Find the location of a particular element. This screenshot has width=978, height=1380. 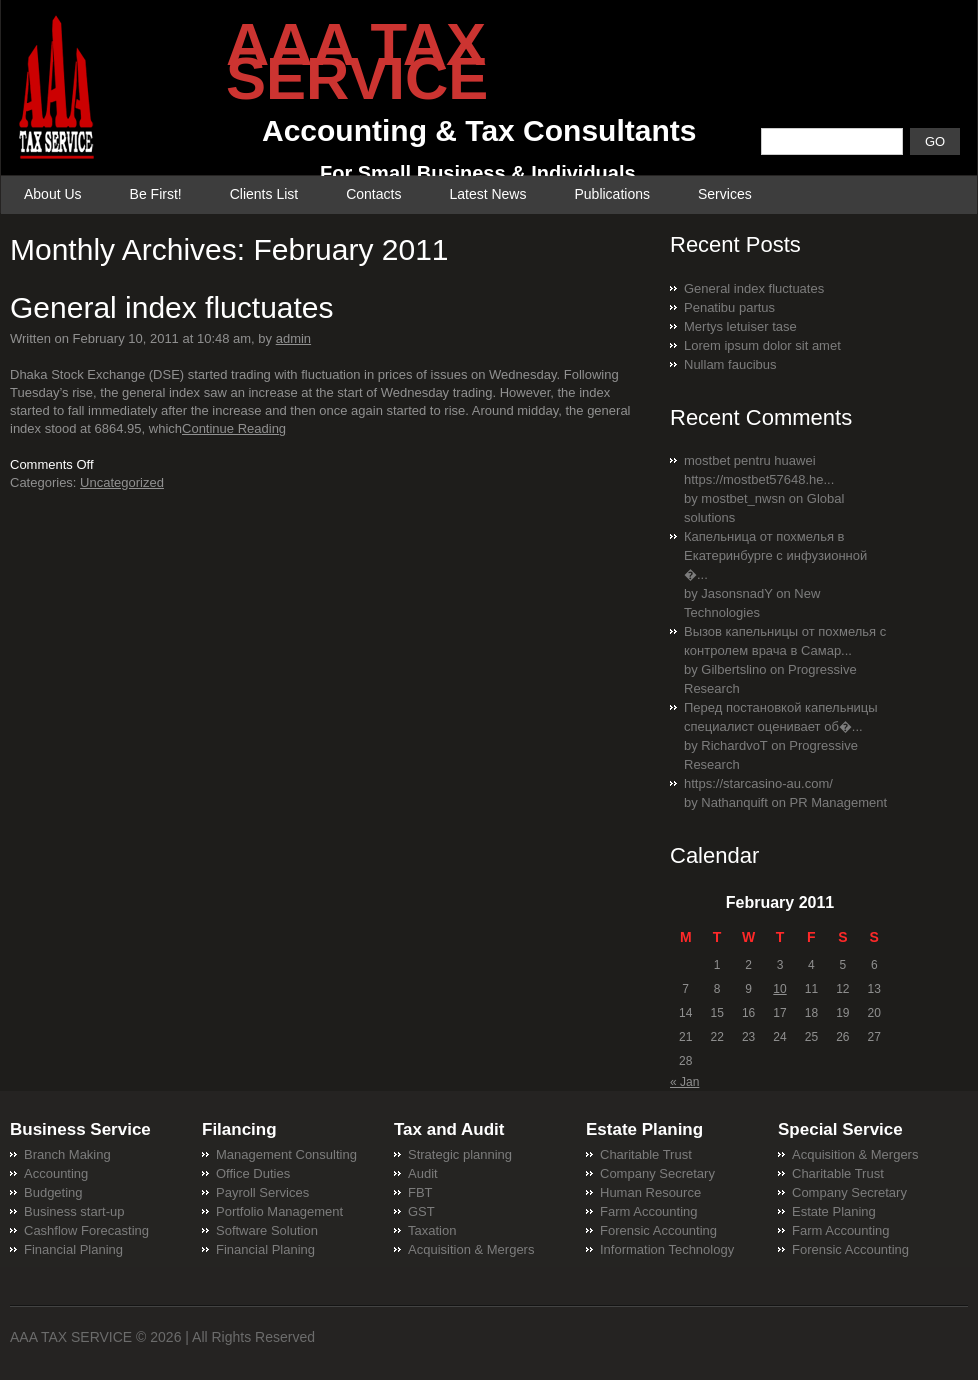

Acquisition & Mergers is located at coordinates (471, 1249).